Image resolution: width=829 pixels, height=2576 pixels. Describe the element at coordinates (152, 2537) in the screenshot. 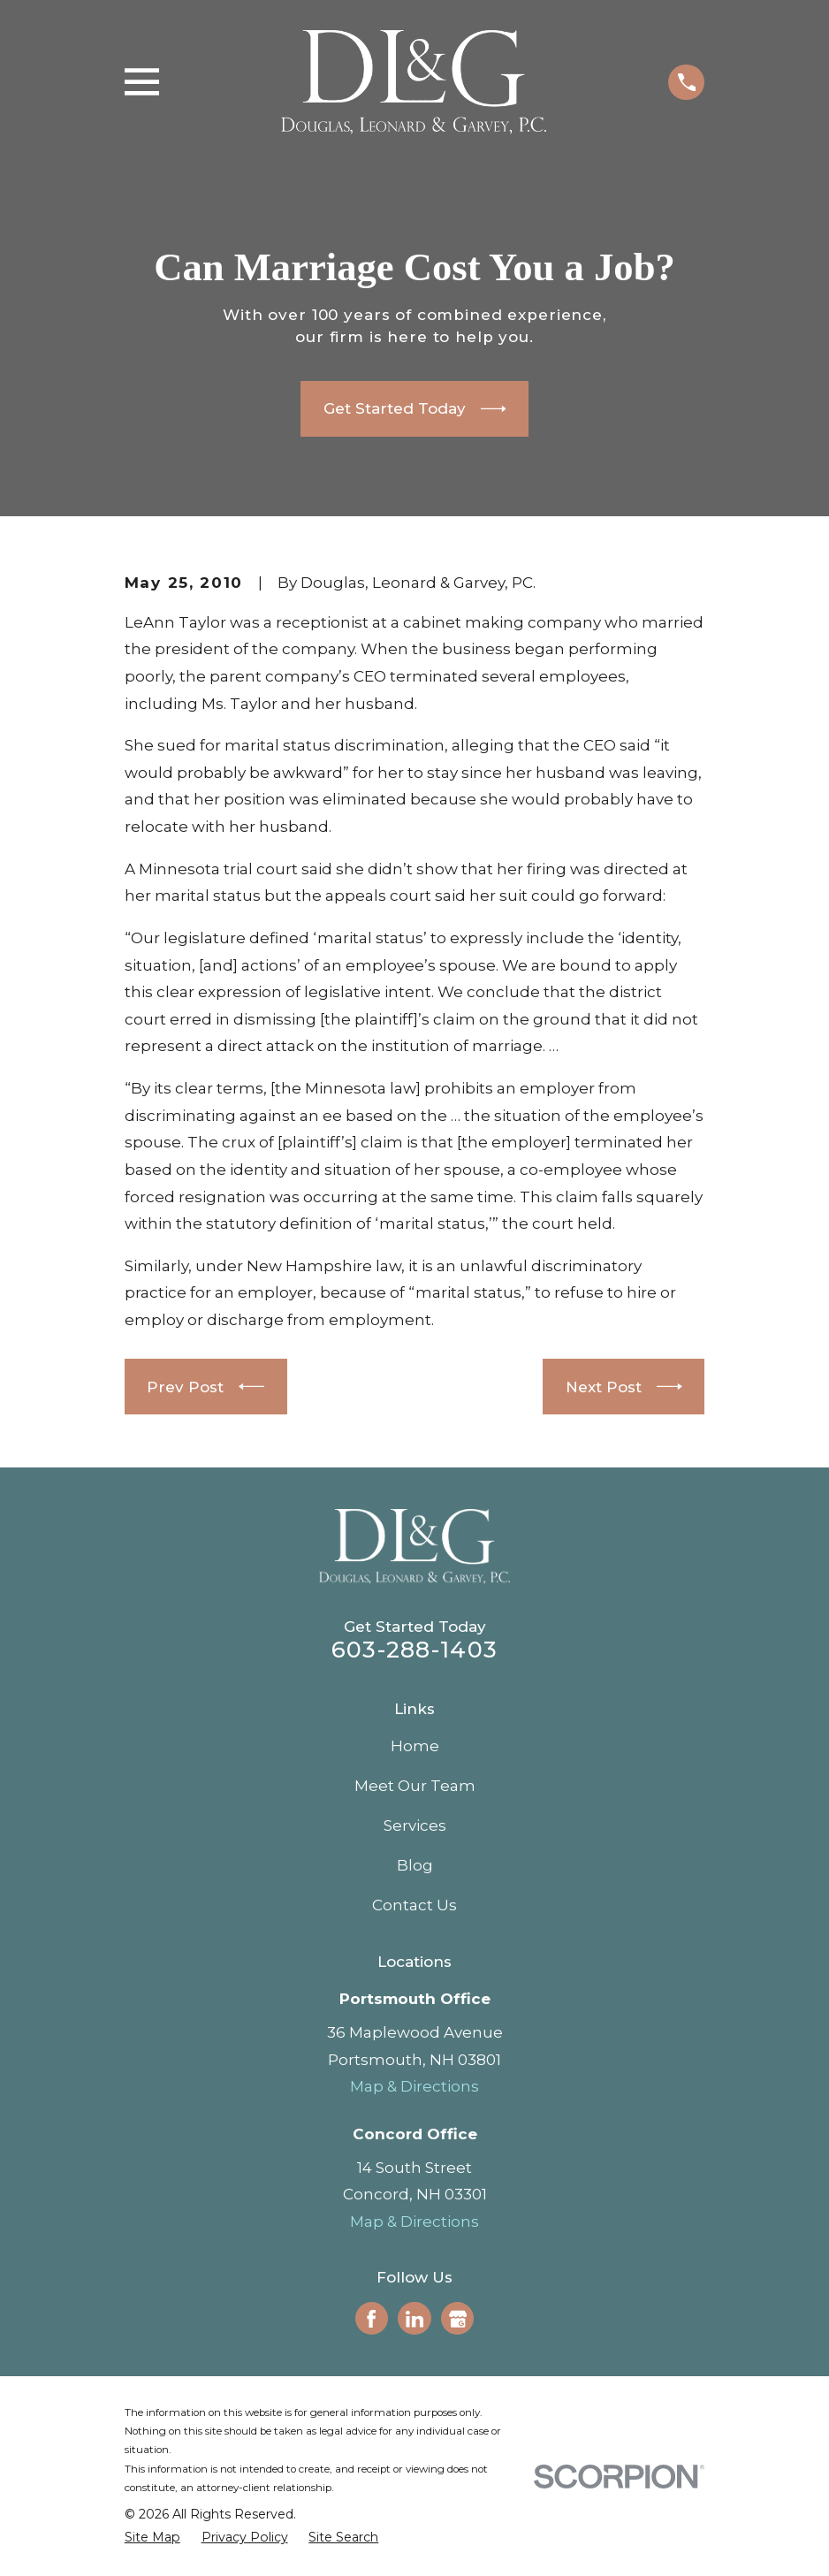

I see `[menuitem]` at that location.